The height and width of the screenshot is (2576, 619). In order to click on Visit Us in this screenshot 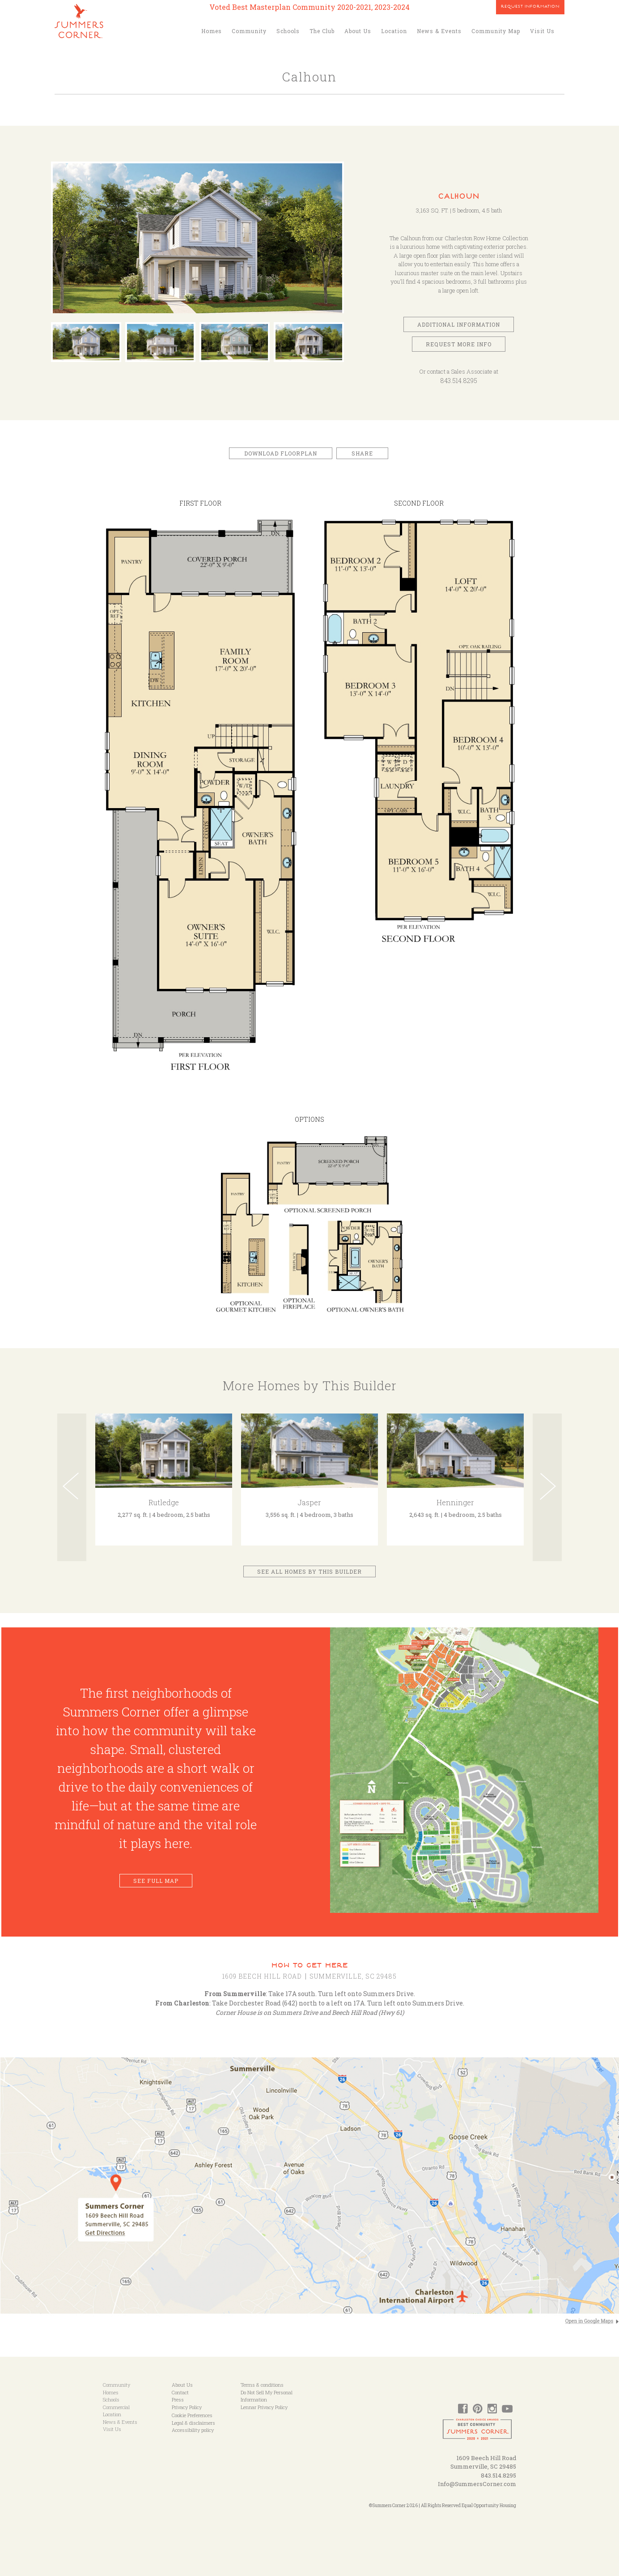, I will do `click(542, 31)`.